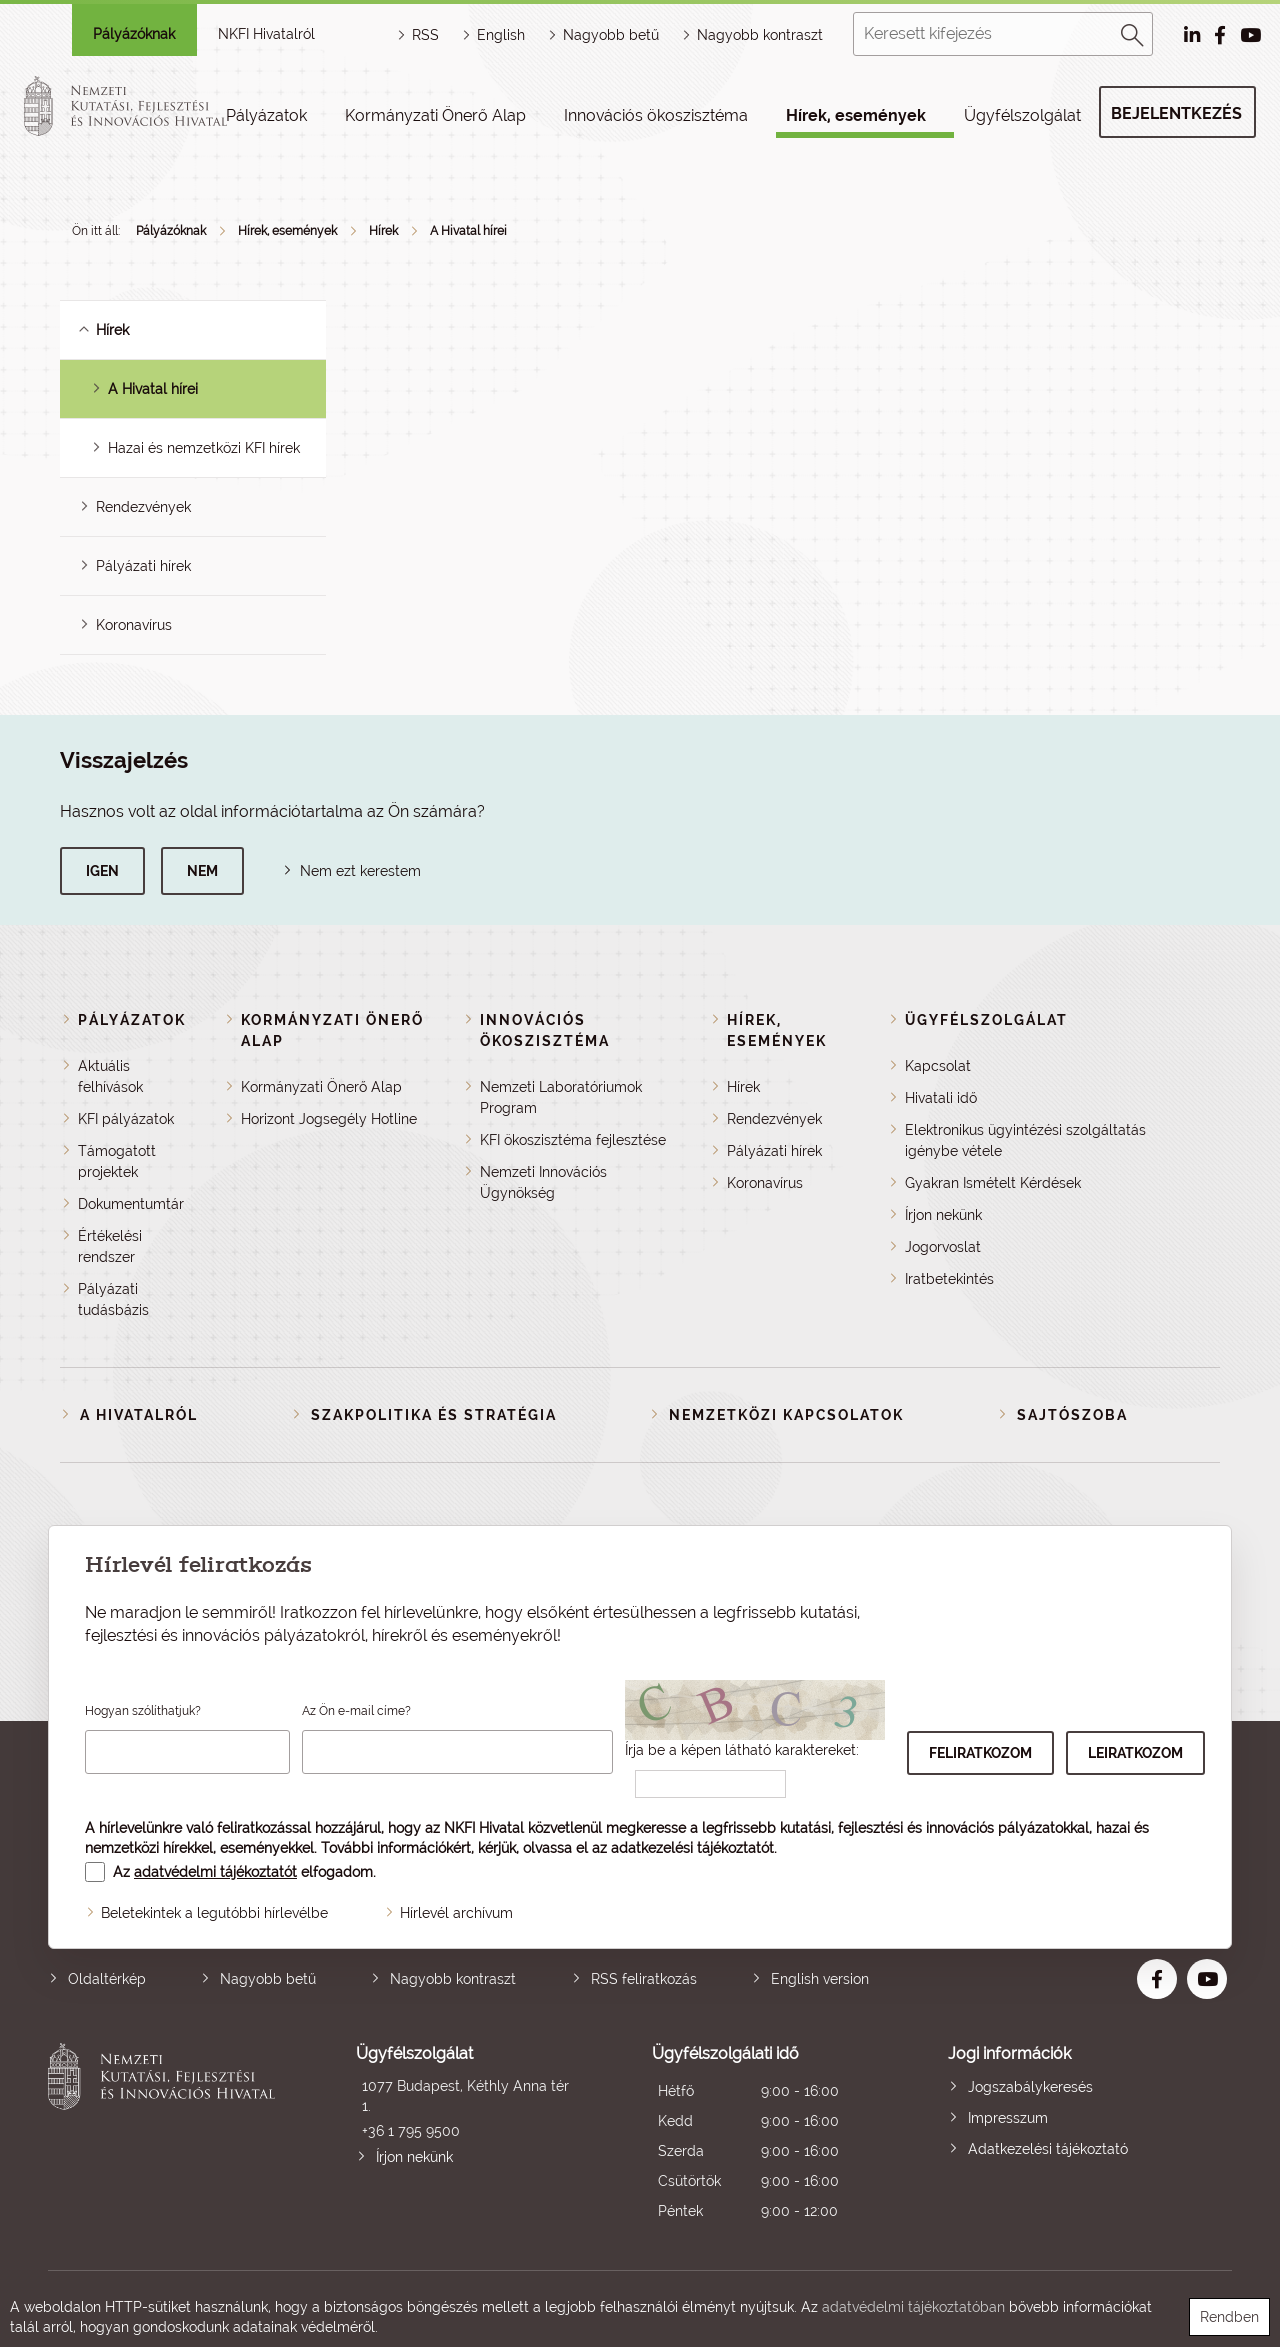 This screenshot has height=2347, width=1280. What do you see at coordinates (434, 1415) in the screenshot?
I see `Szakpolitika és stratégia` at bounding box center [434, 1415].